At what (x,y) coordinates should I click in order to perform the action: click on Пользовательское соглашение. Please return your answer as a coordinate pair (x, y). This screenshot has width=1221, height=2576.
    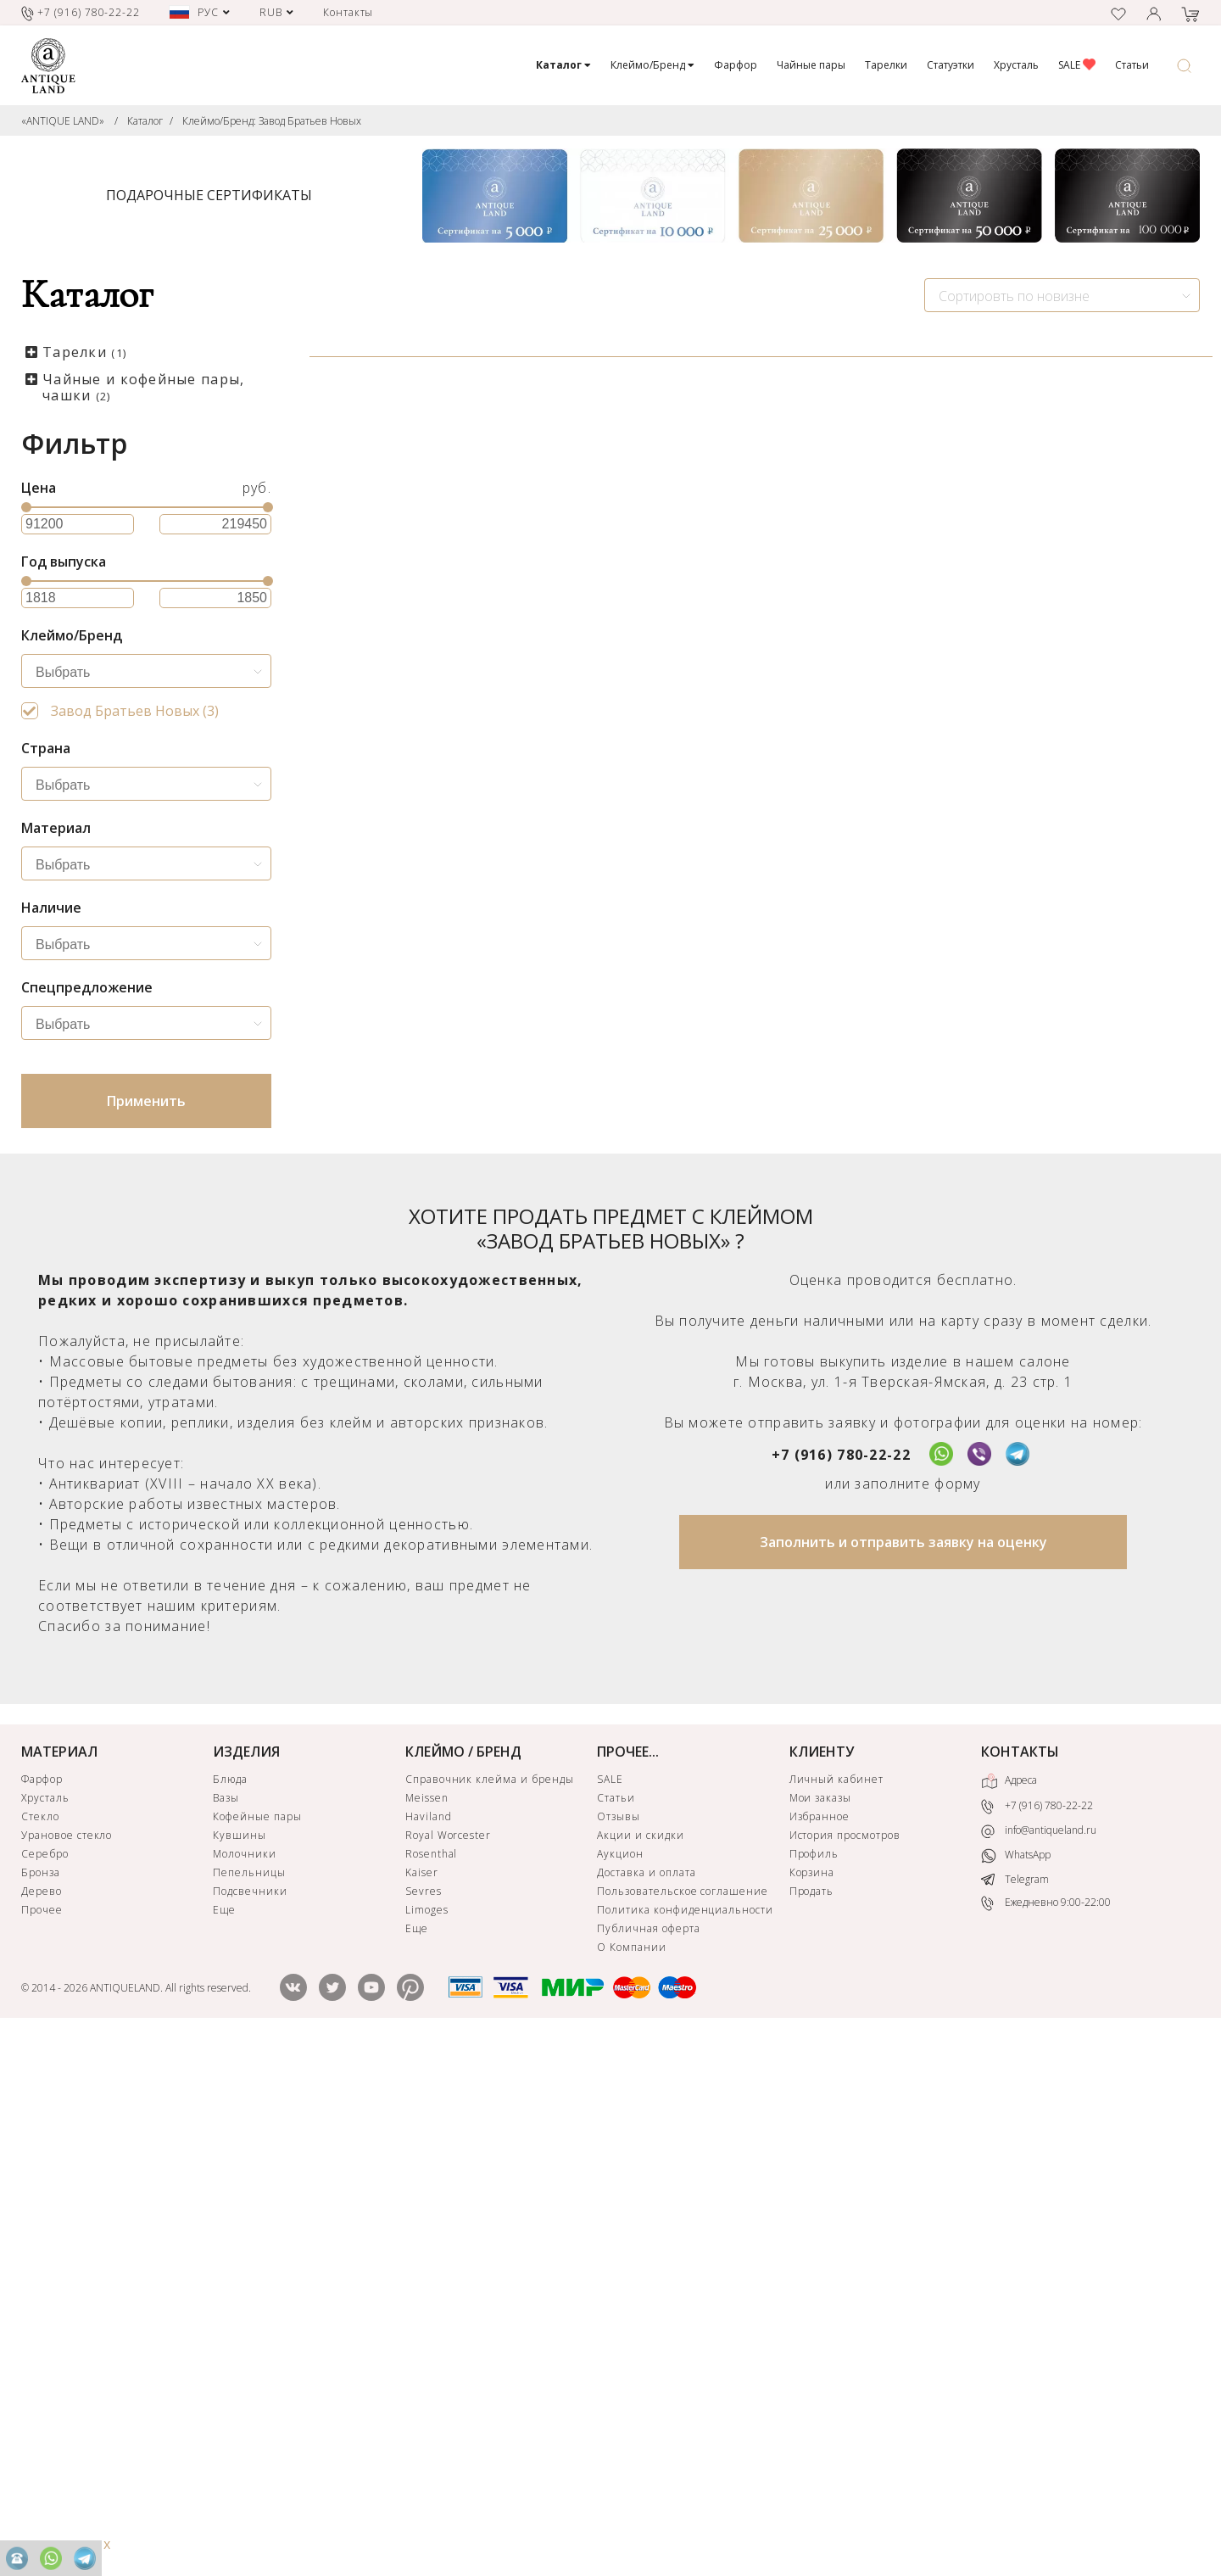
    Looking at the image, I should click on (682, 2423).